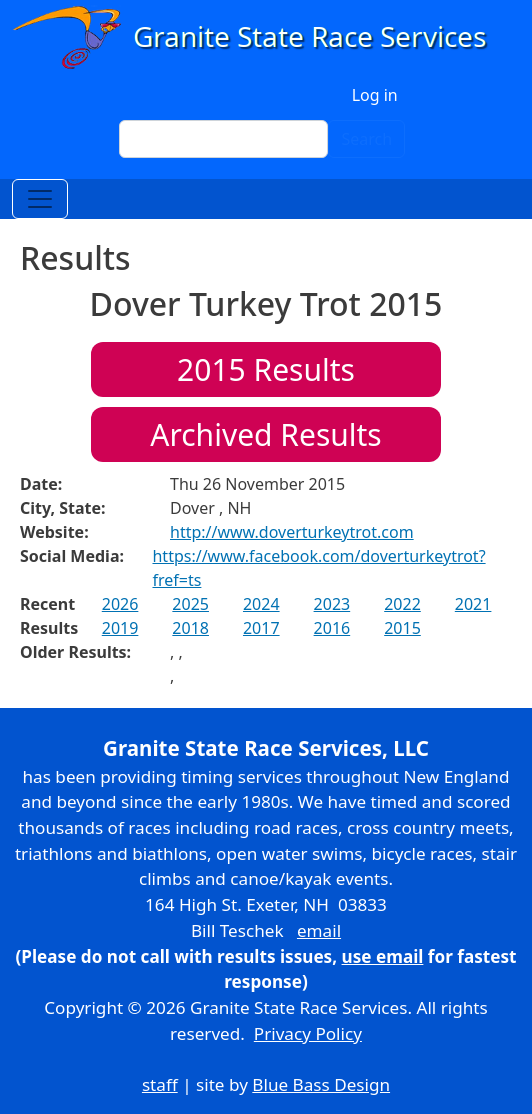 The image size is (532, 1114). What do you see at coordinates (375, 95) in the screenshot?
I see `Log in` at bounding box center [375, 95].